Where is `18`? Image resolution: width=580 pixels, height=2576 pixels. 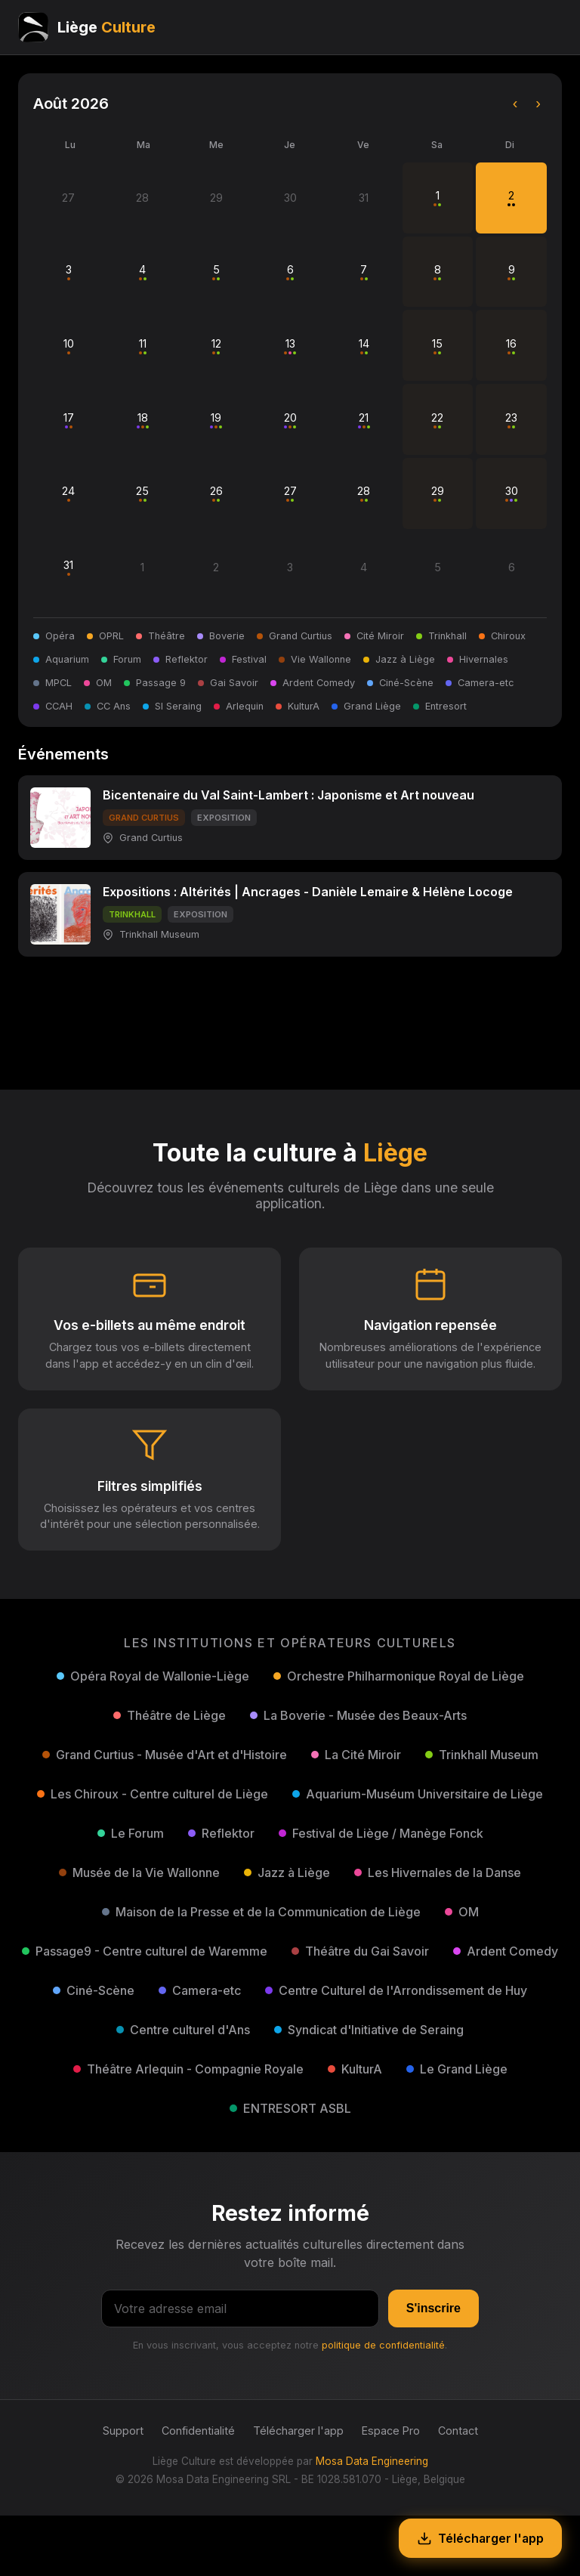 18 is located at coordinates (143, 419).